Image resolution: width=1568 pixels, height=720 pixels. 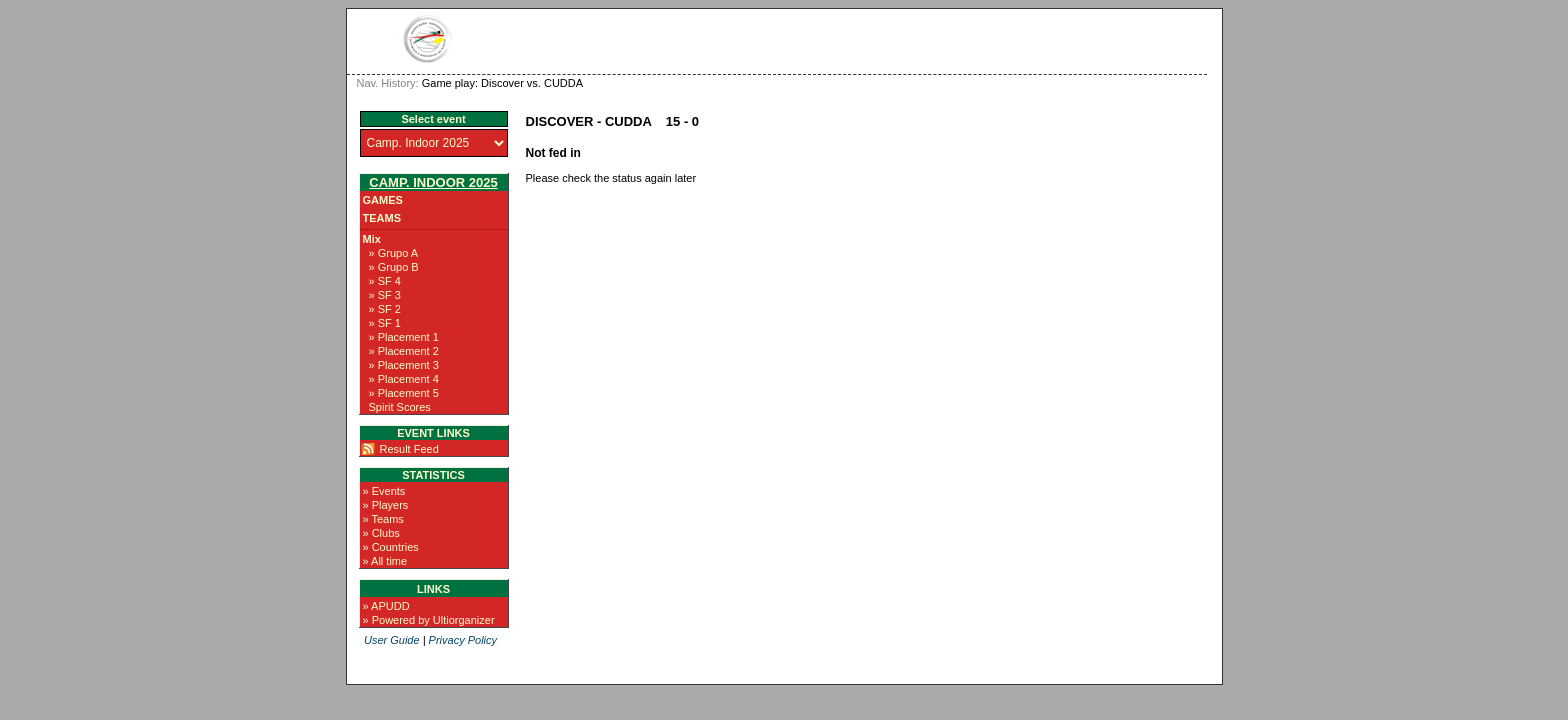 What do you see at coordinates (386, 606) in the screenshot?
I see `» APUDD` at bounding box center [386, 606].